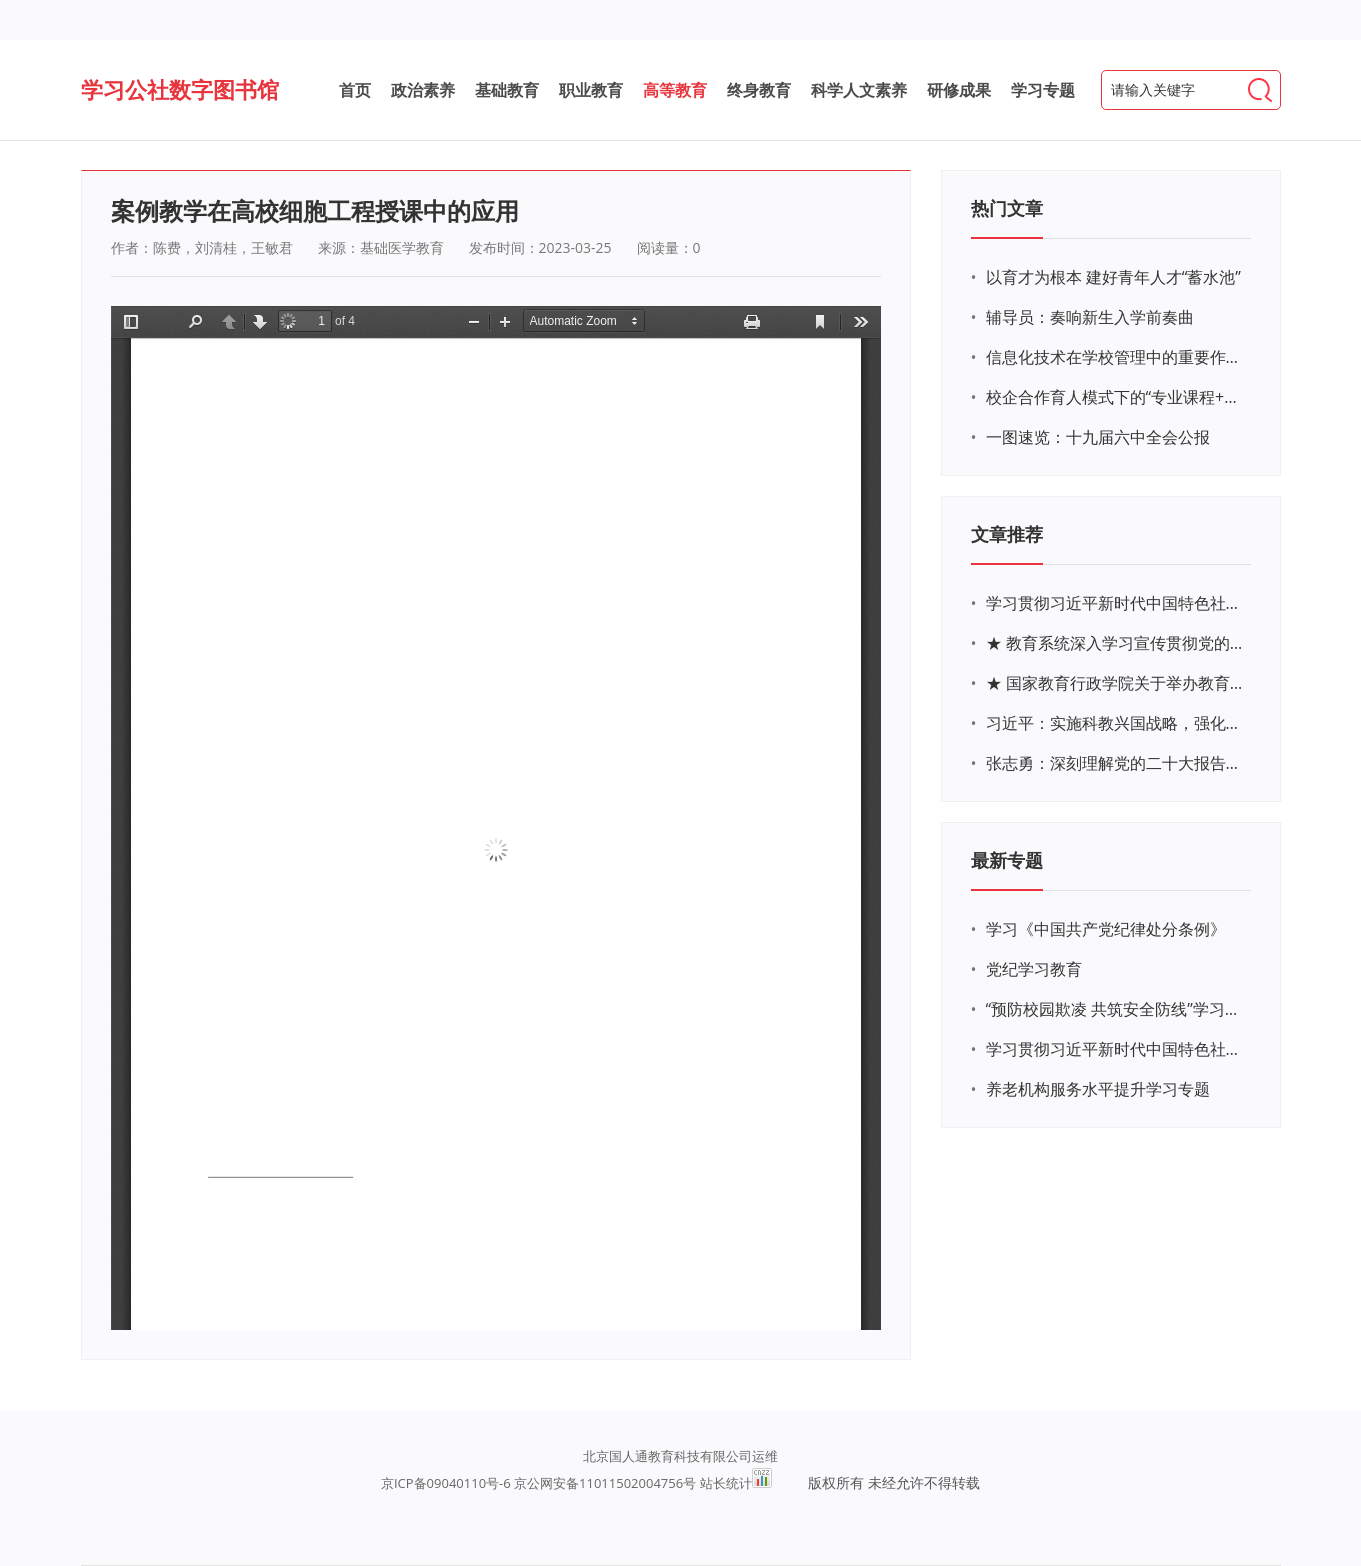 The height and width of the screenshot is (1566, 1361). Describe the element at coordinates (1116, 1009) in the screenshot. I see `“预防校园欺凌 共筑安全防线”学习专题` at that location.